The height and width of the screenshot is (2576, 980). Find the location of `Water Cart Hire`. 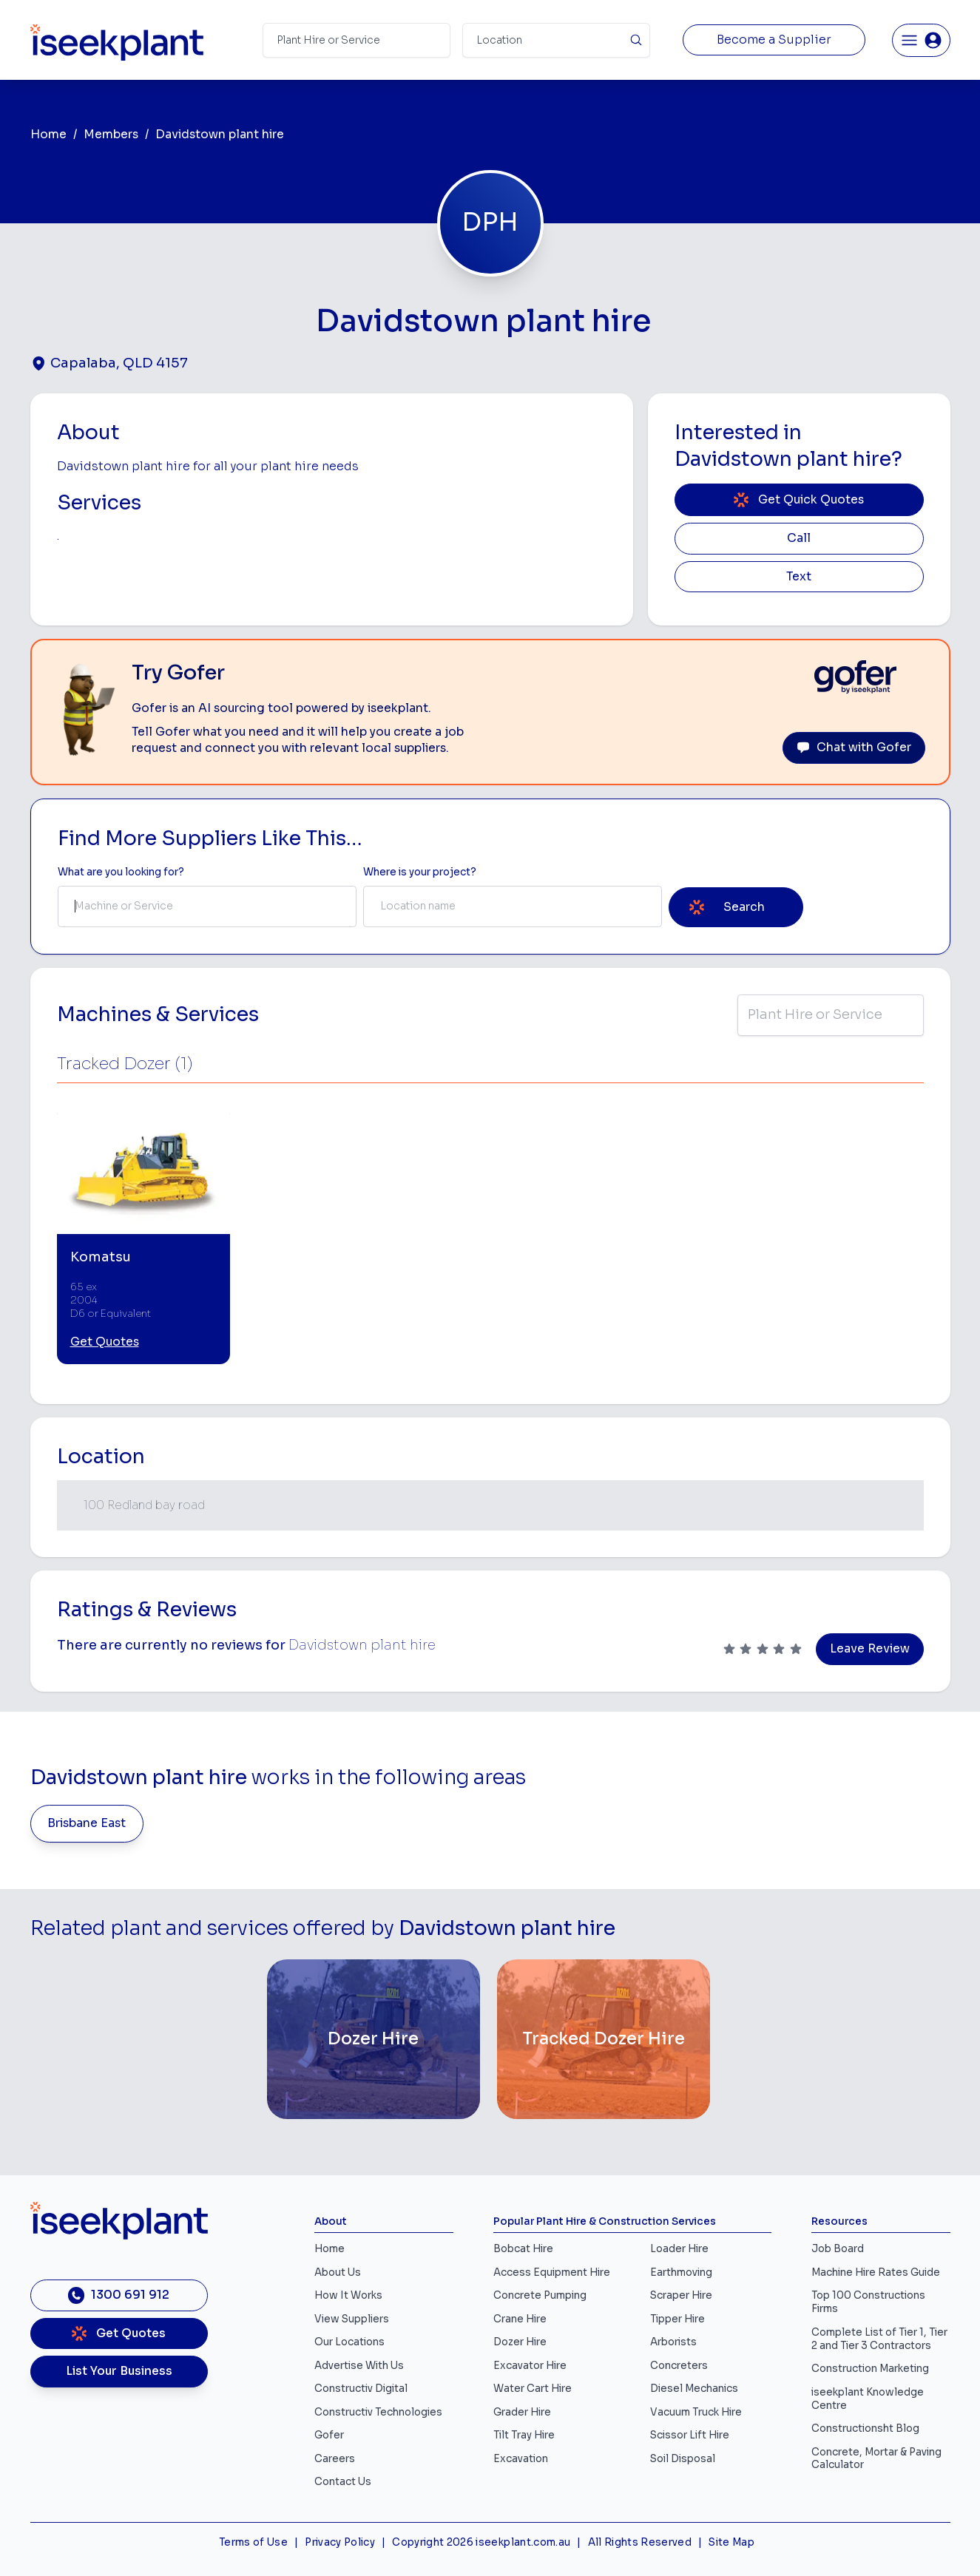

Water Cart Hire is located at coordinates (532, 2388).